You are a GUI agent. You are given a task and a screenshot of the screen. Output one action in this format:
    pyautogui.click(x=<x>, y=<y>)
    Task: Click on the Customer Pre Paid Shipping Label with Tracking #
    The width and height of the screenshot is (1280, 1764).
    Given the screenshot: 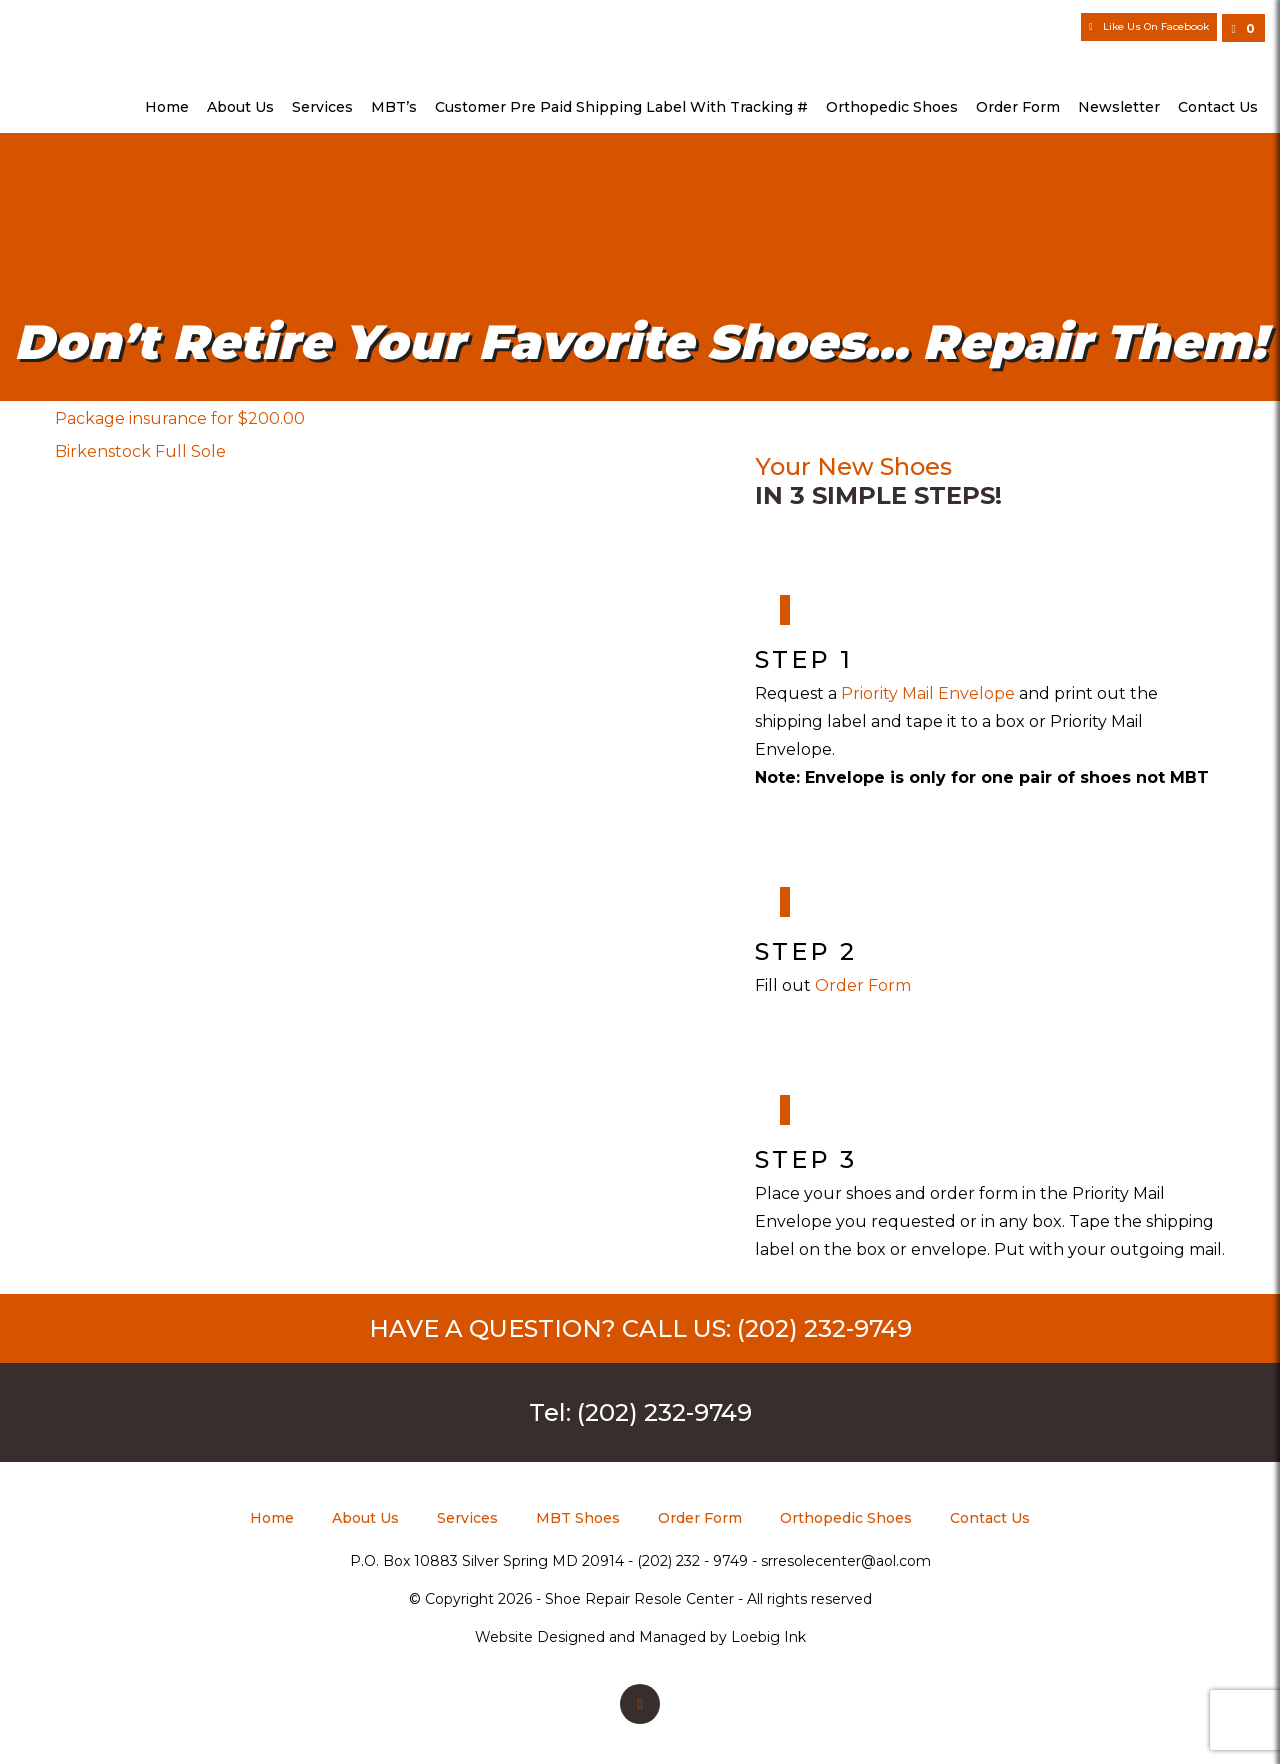 What is the action you would take?
    pyautogui.click(x=621, y=107)
    